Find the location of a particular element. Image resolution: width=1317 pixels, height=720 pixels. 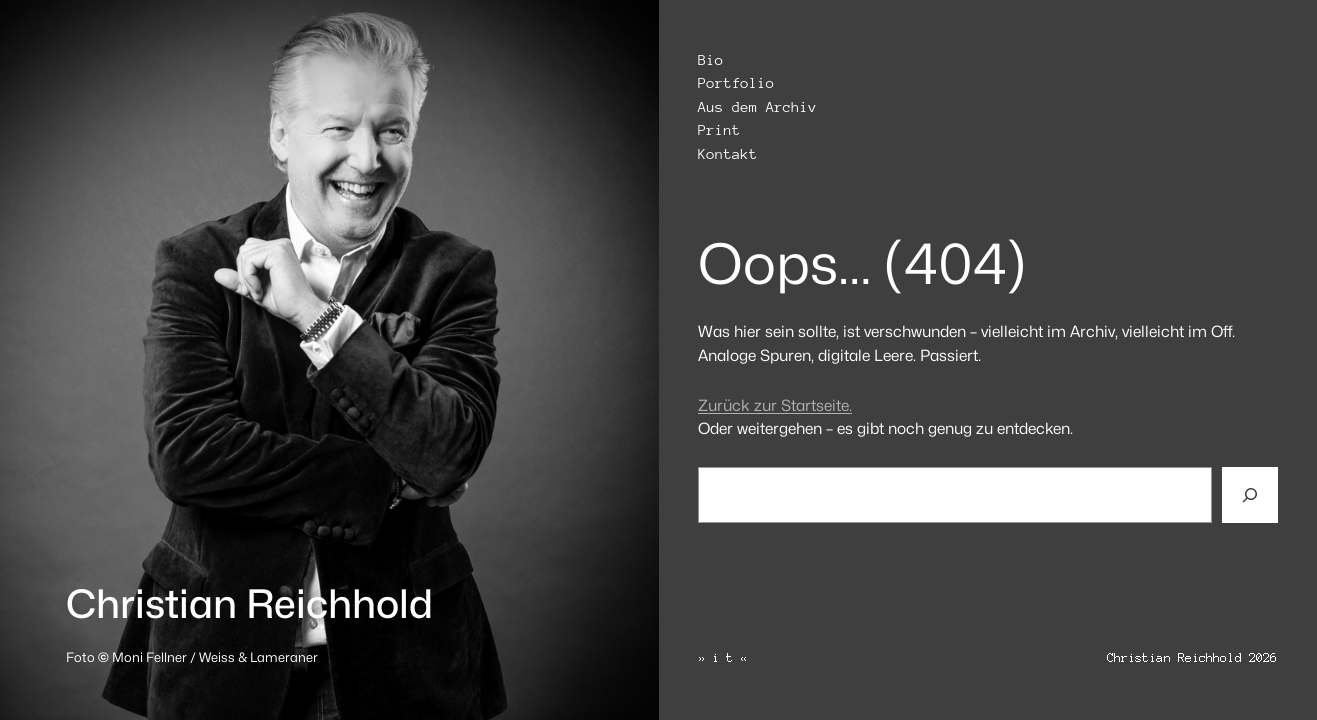

Kontakt is located at coordinates (727, 154).